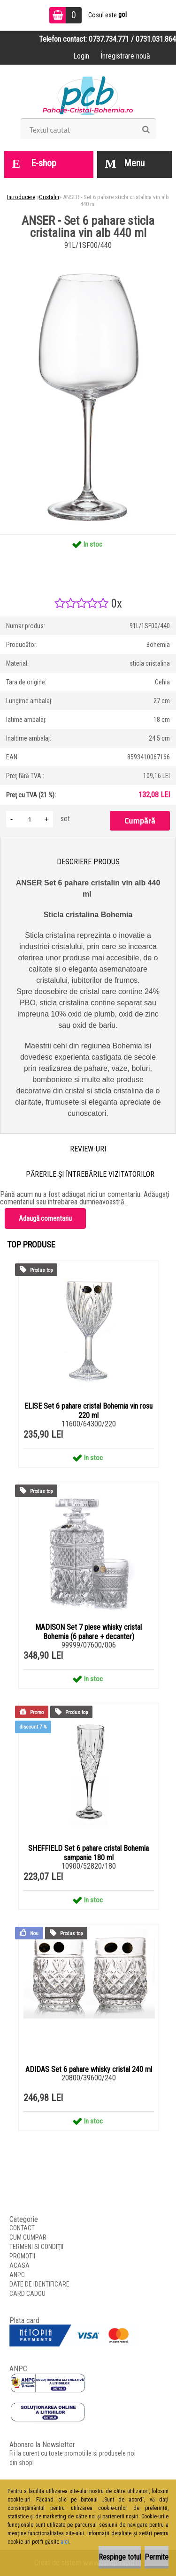 The image size is (176, 2576). What do you see at coordinates (29, 819) in the screenshot?
I see `[kusy]` at bounding box center [29, 819].